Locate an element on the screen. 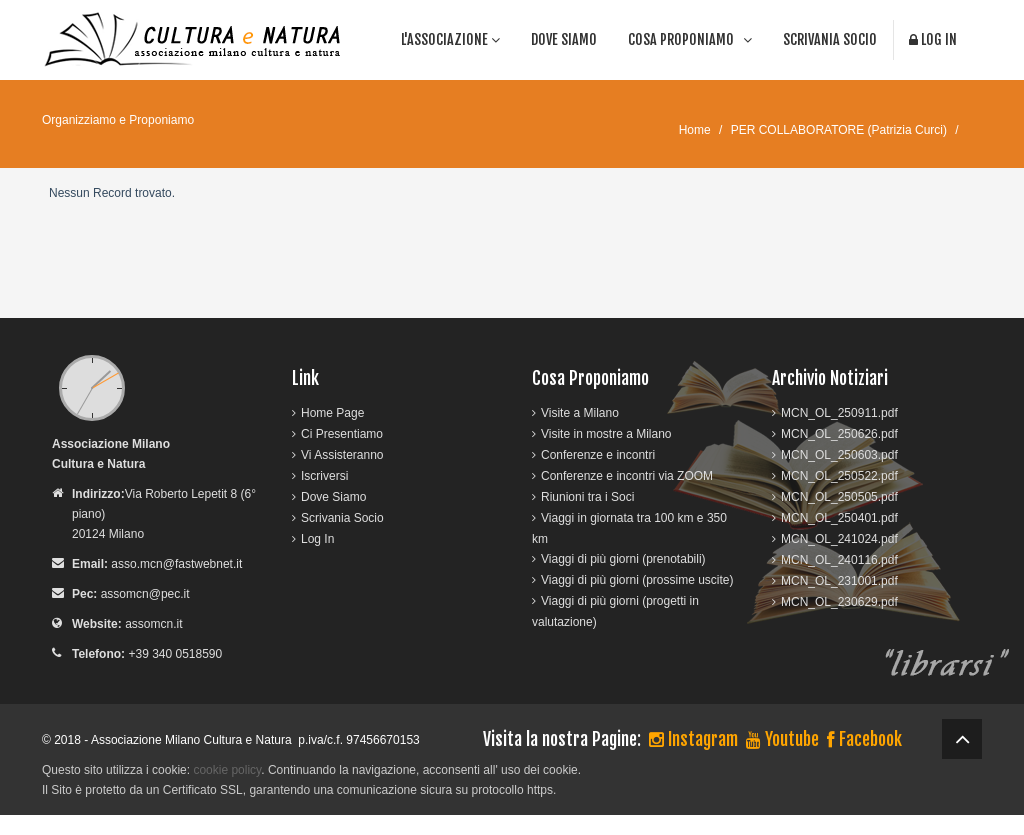  Vi Assisteranno is located at coordinates (342, 455).